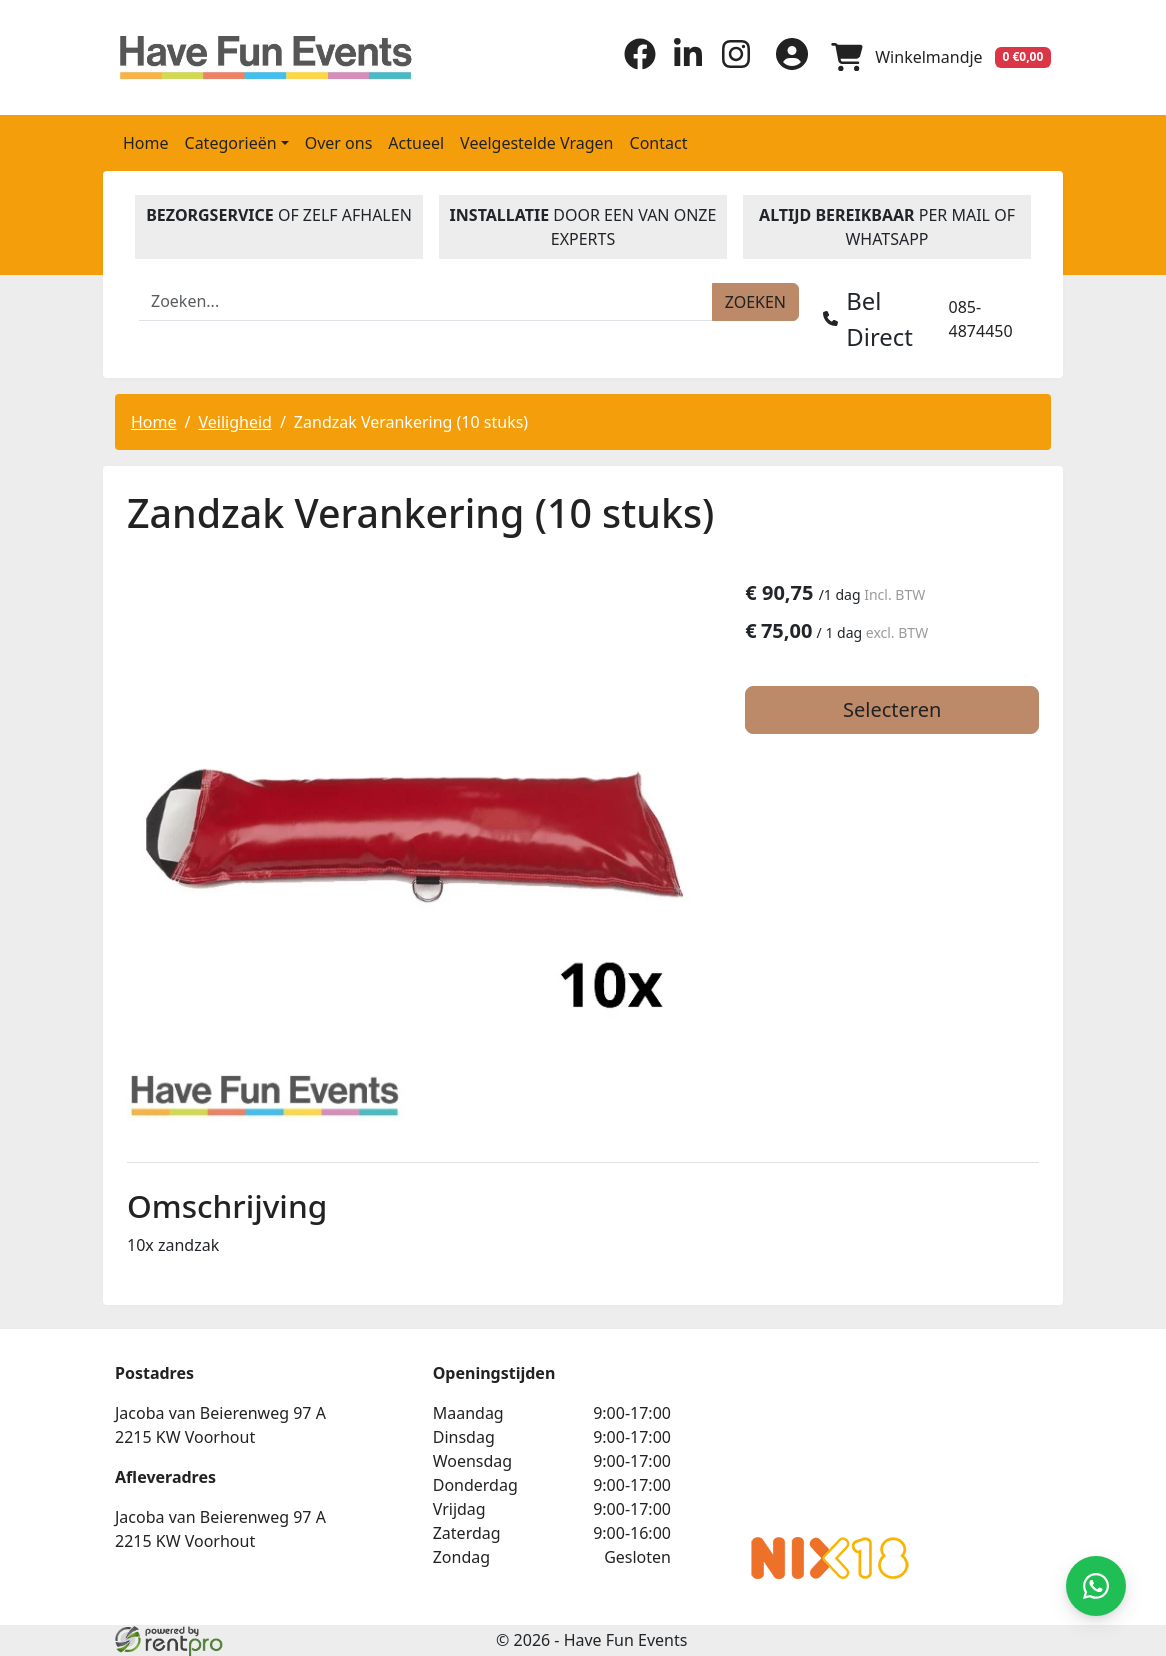  What do you see at coordinates (659, 143) in the screenshot?
I see `Contact` at bounding box center [659, 143].